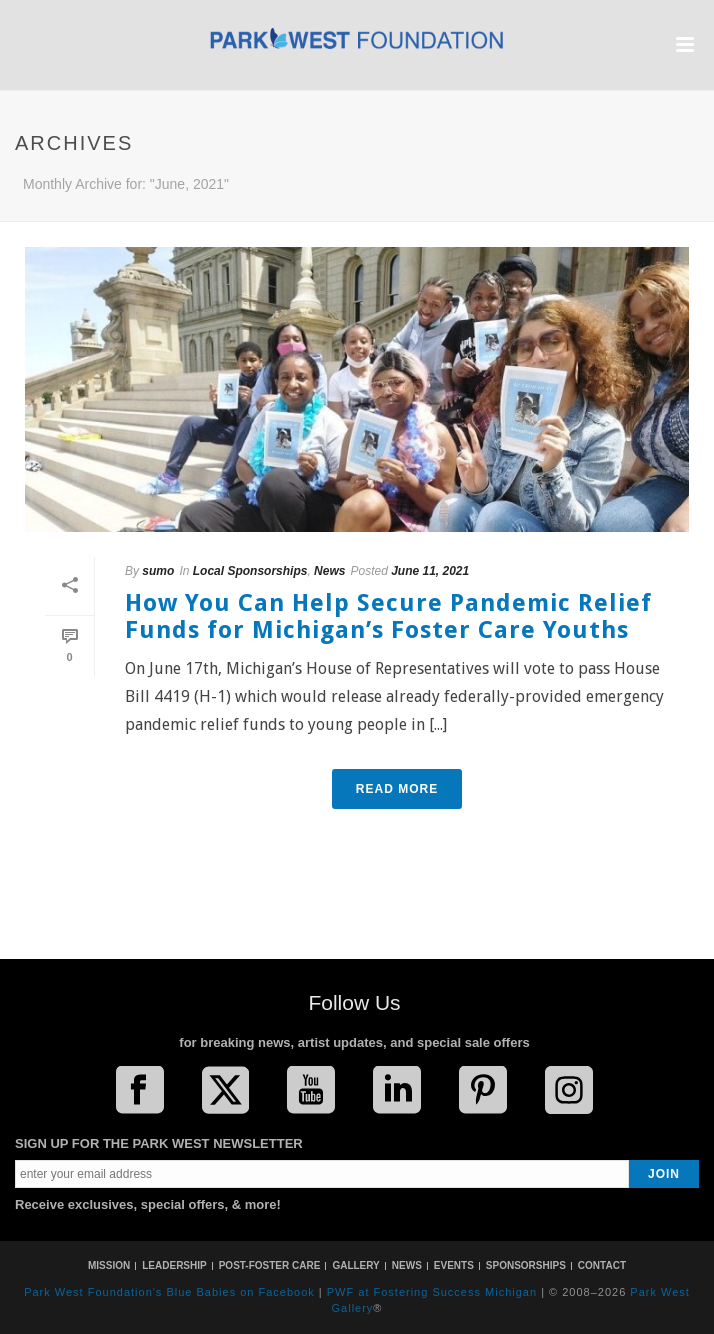  I want to click on LEADERSHIP, so click(174, 1265).